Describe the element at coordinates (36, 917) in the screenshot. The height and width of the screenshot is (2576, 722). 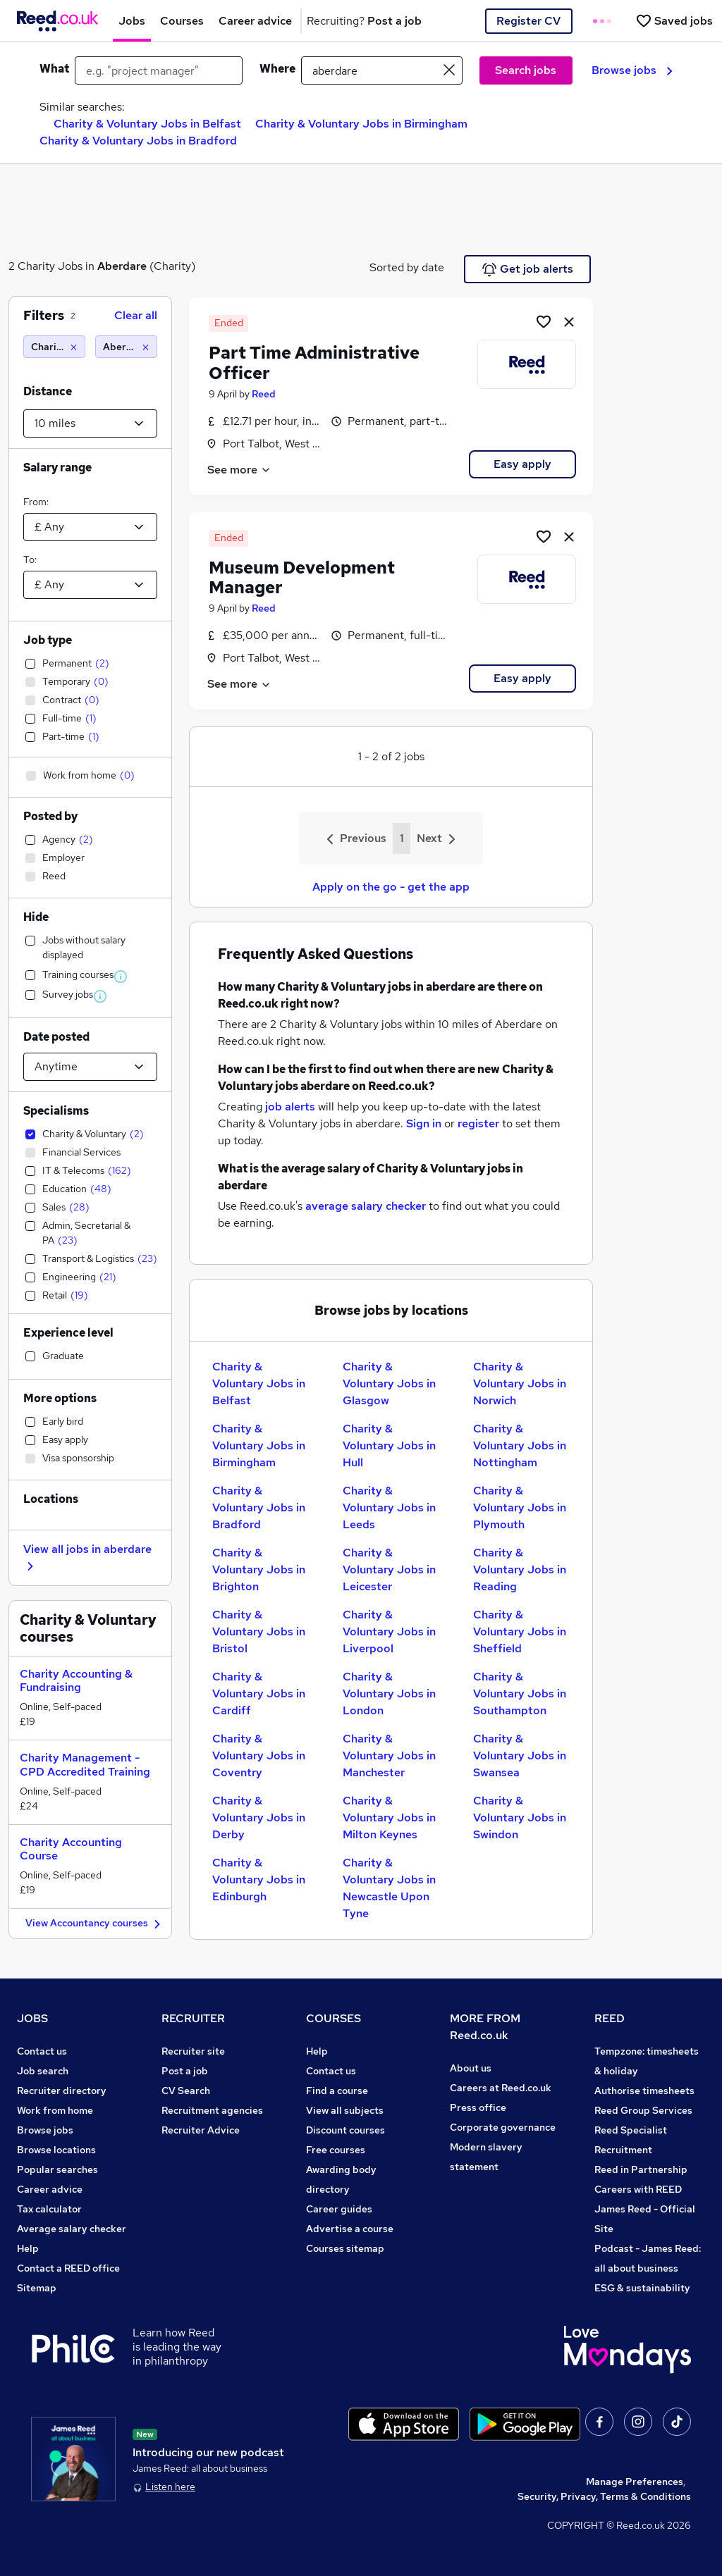
I see `Hide` at that location.